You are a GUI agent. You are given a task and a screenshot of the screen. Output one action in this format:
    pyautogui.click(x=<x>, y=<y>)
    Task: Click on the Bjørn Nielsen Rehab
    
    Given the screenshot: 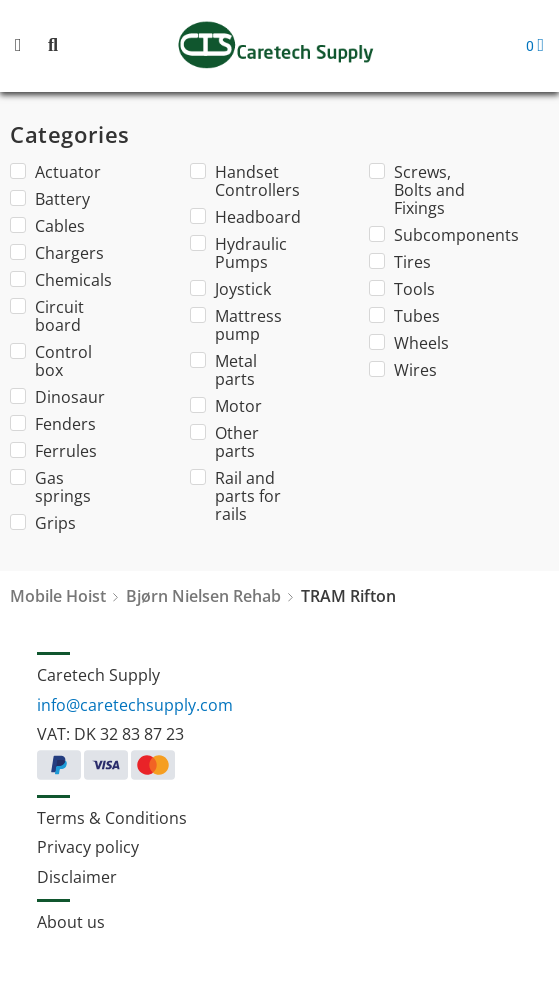 What is the action you would take?
    pyautogui.click(x=203, y=596)
    